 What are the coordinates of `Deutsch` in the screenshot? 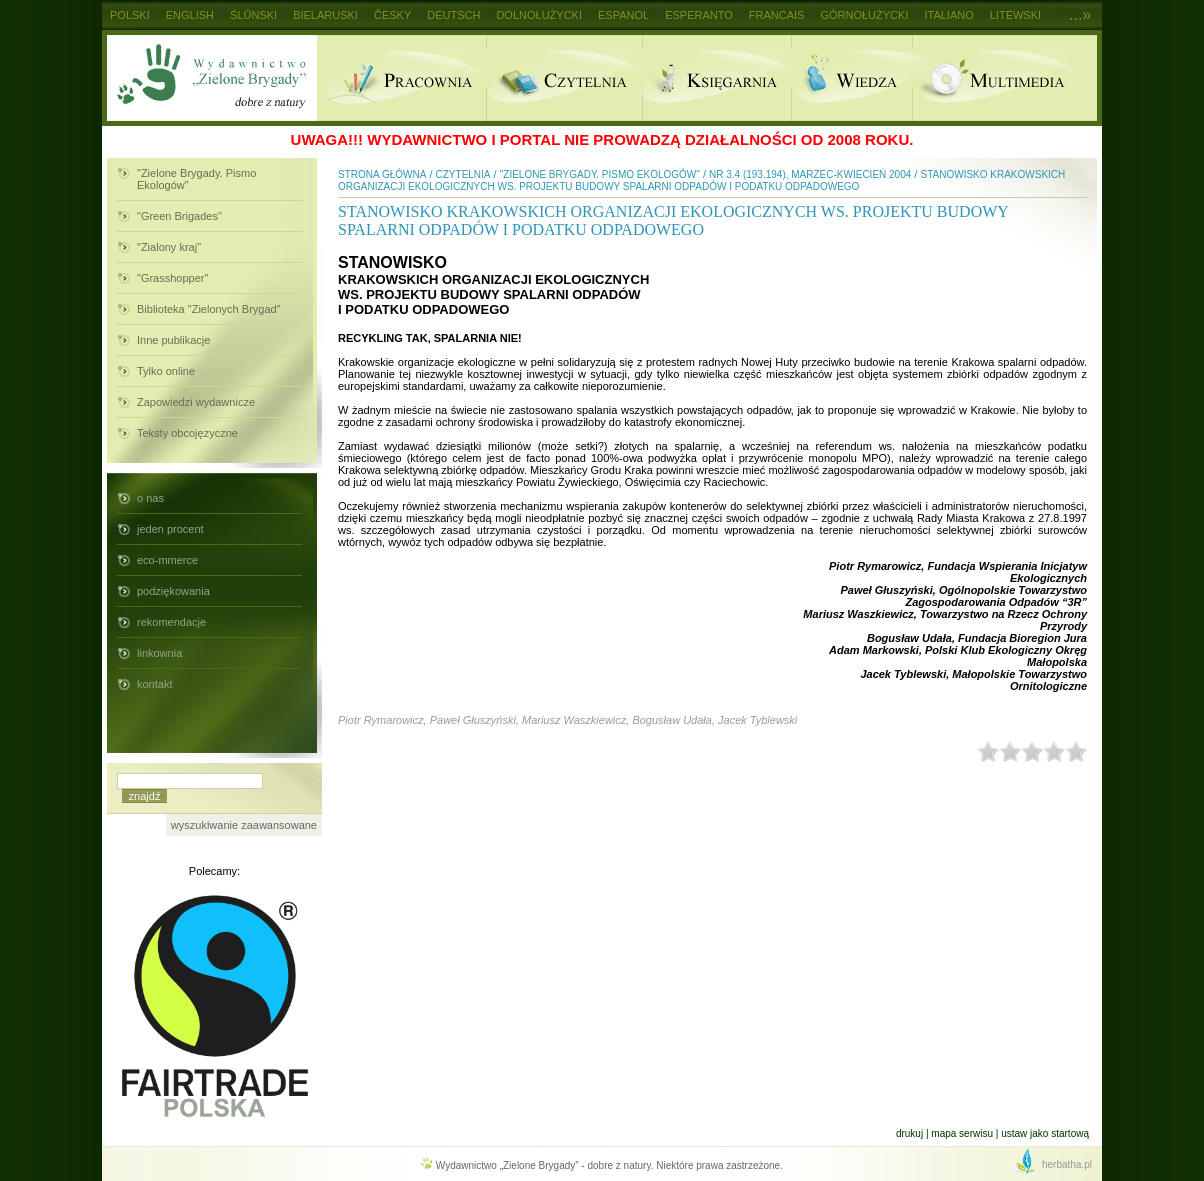 It's located at (453, 15).